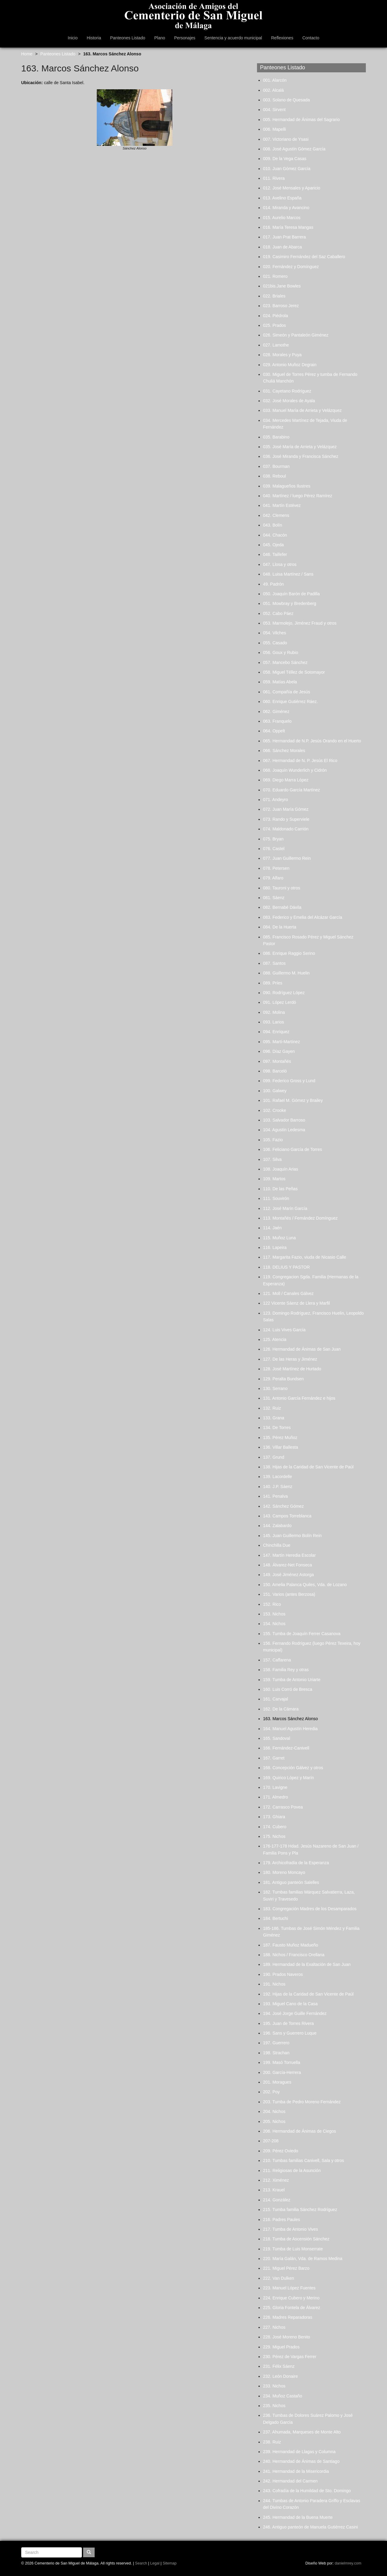  I want to click on 036. José Miranda y Francisca Sánchez, so click(300, 456).